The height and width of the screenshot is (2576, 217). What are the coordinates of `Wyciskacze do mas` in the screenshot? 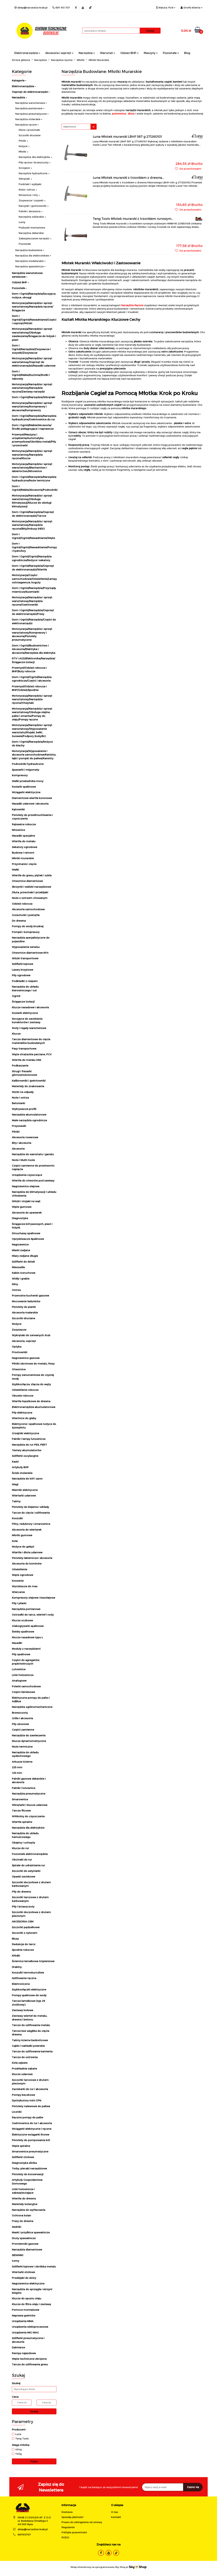 It's located at (24, 1586).